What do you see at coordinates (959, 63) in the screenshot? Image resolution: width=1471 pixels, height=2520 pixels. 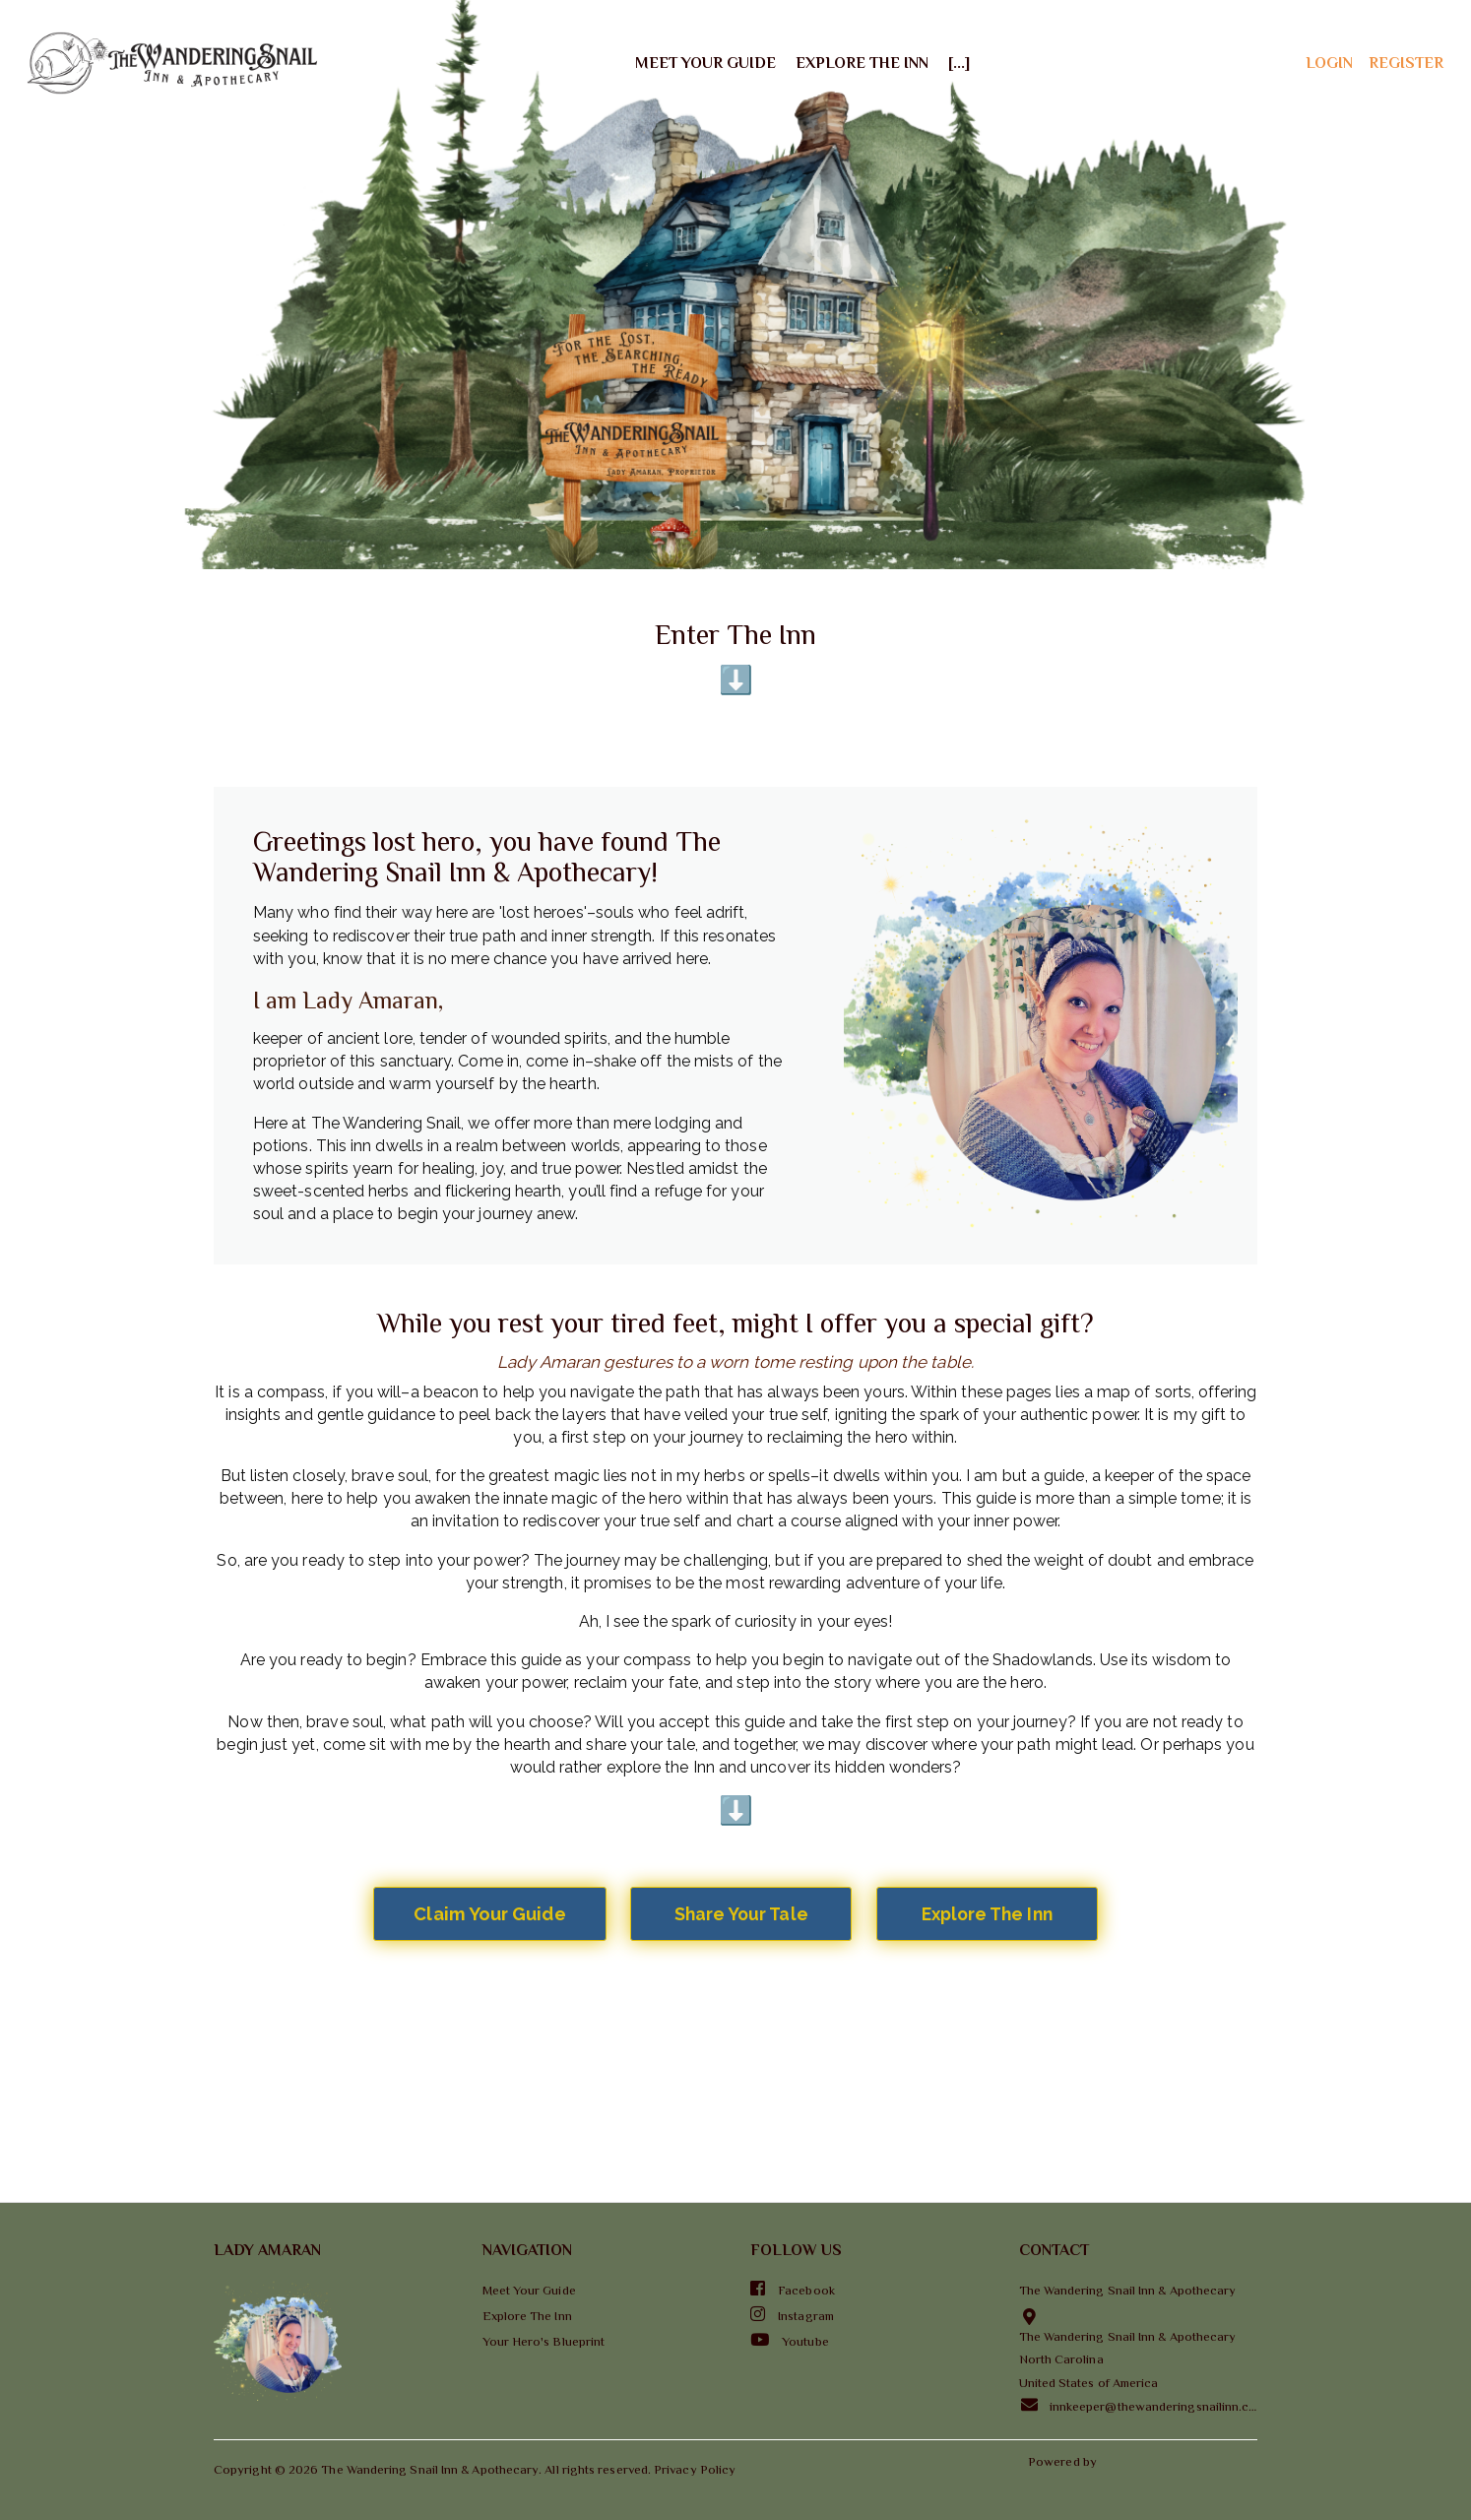 I see `[...]` at bounding box center [959, 63].